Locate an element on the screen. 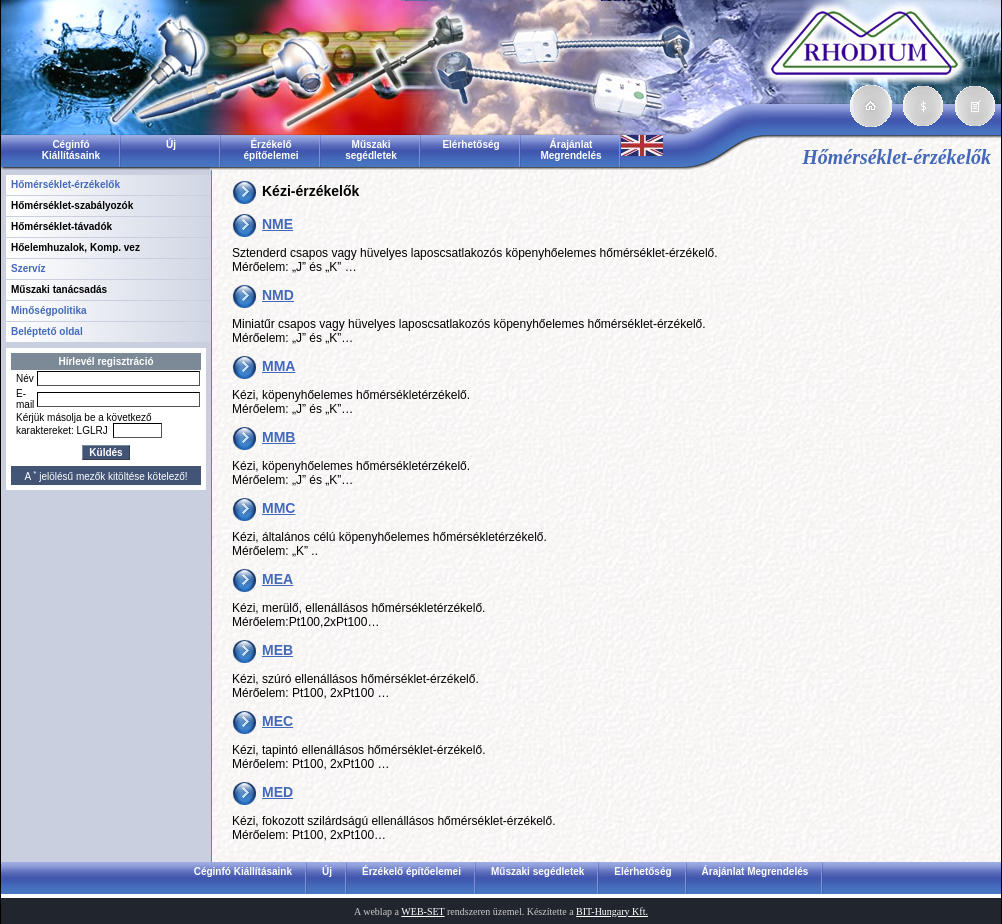 Image resolution: width=1002 pixels, height=924 pixels. WEB-SET is located at coordinates (422, 911).